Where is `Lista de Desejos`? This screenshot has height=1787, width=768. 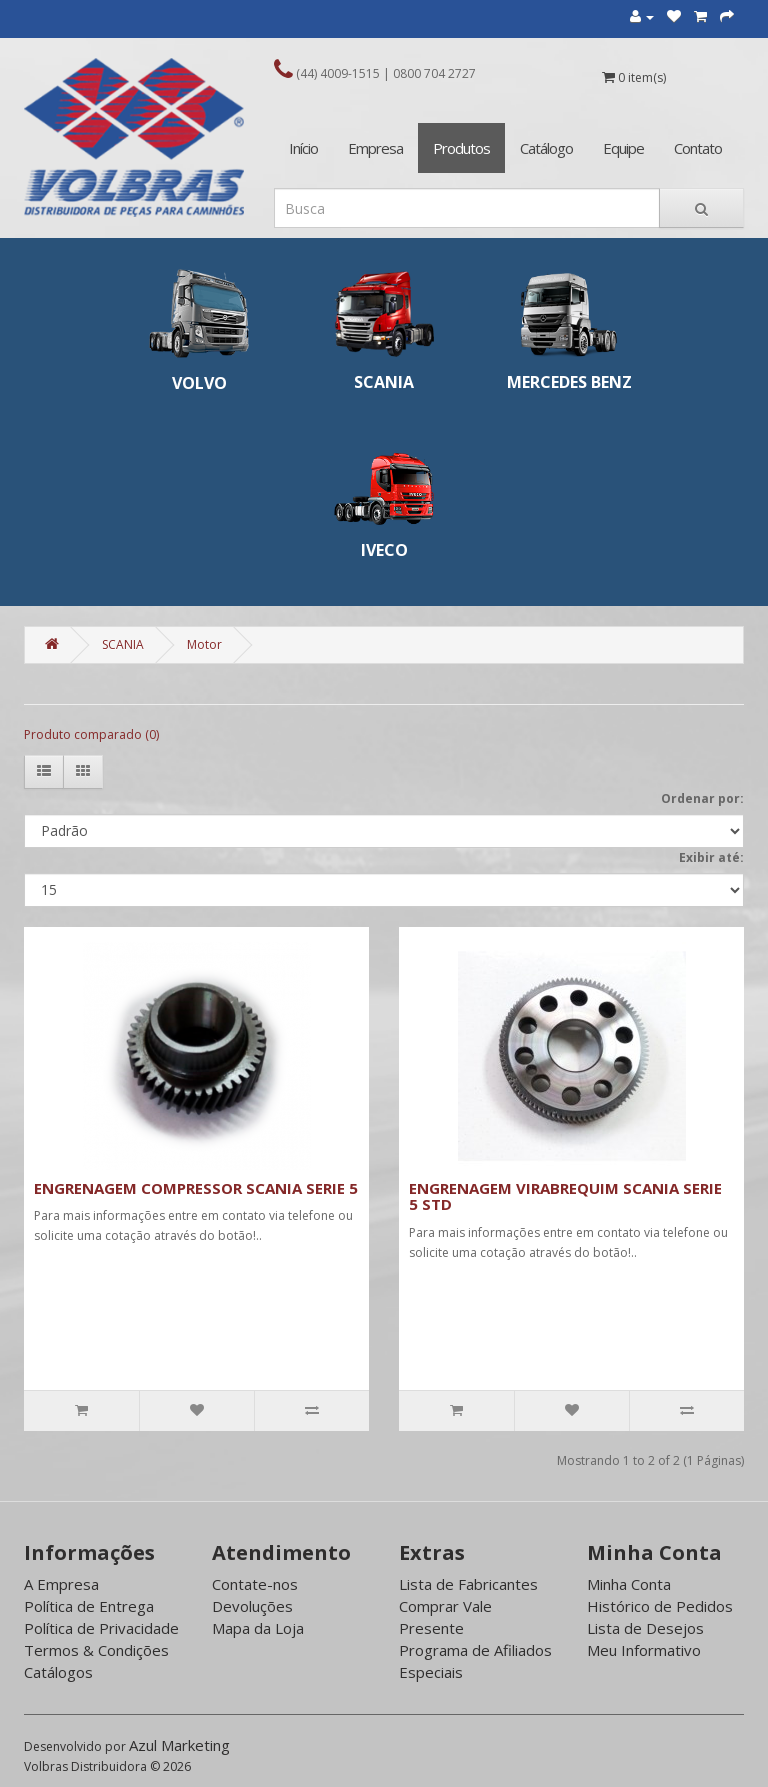 Lista de Desejos is located at coordinates (645, 1628).